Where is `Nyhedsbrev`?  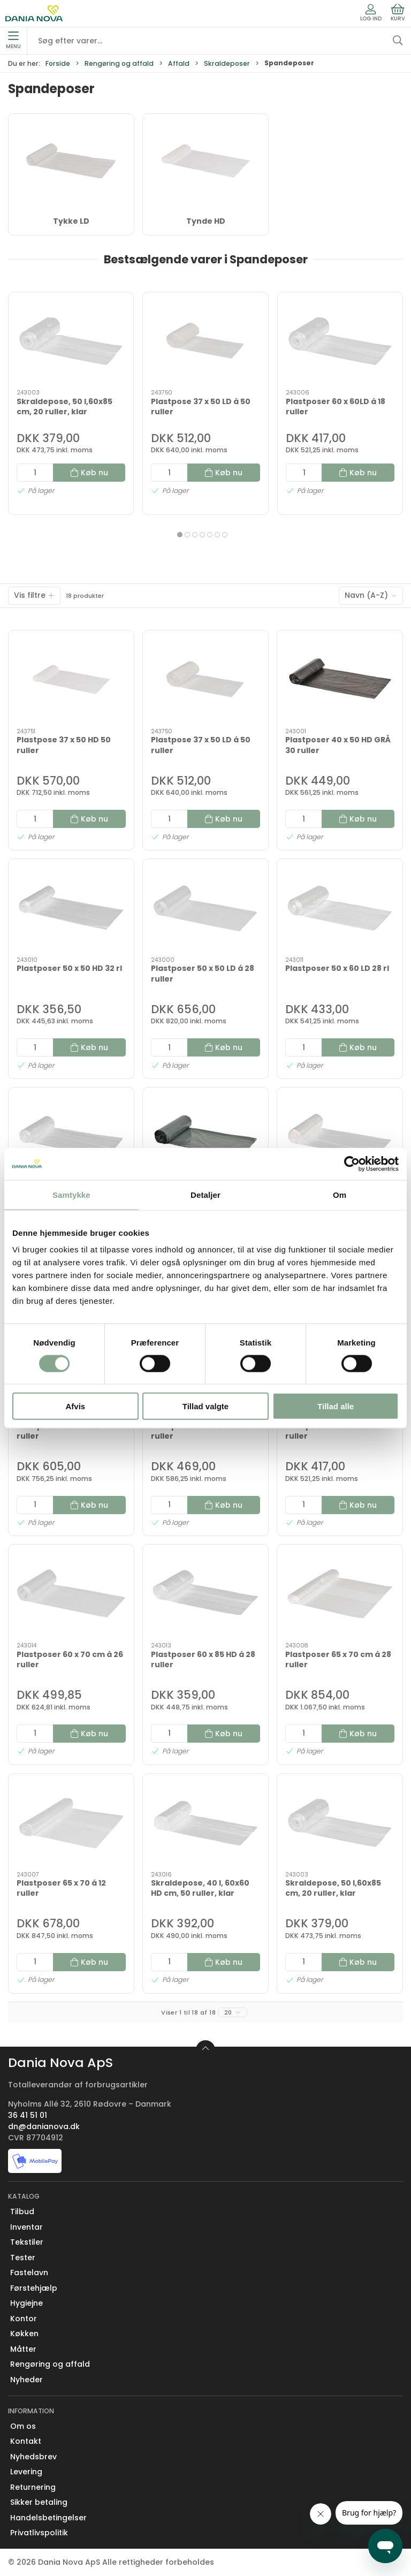
Nyhedsbrev is located at coordinates (33, 2456).